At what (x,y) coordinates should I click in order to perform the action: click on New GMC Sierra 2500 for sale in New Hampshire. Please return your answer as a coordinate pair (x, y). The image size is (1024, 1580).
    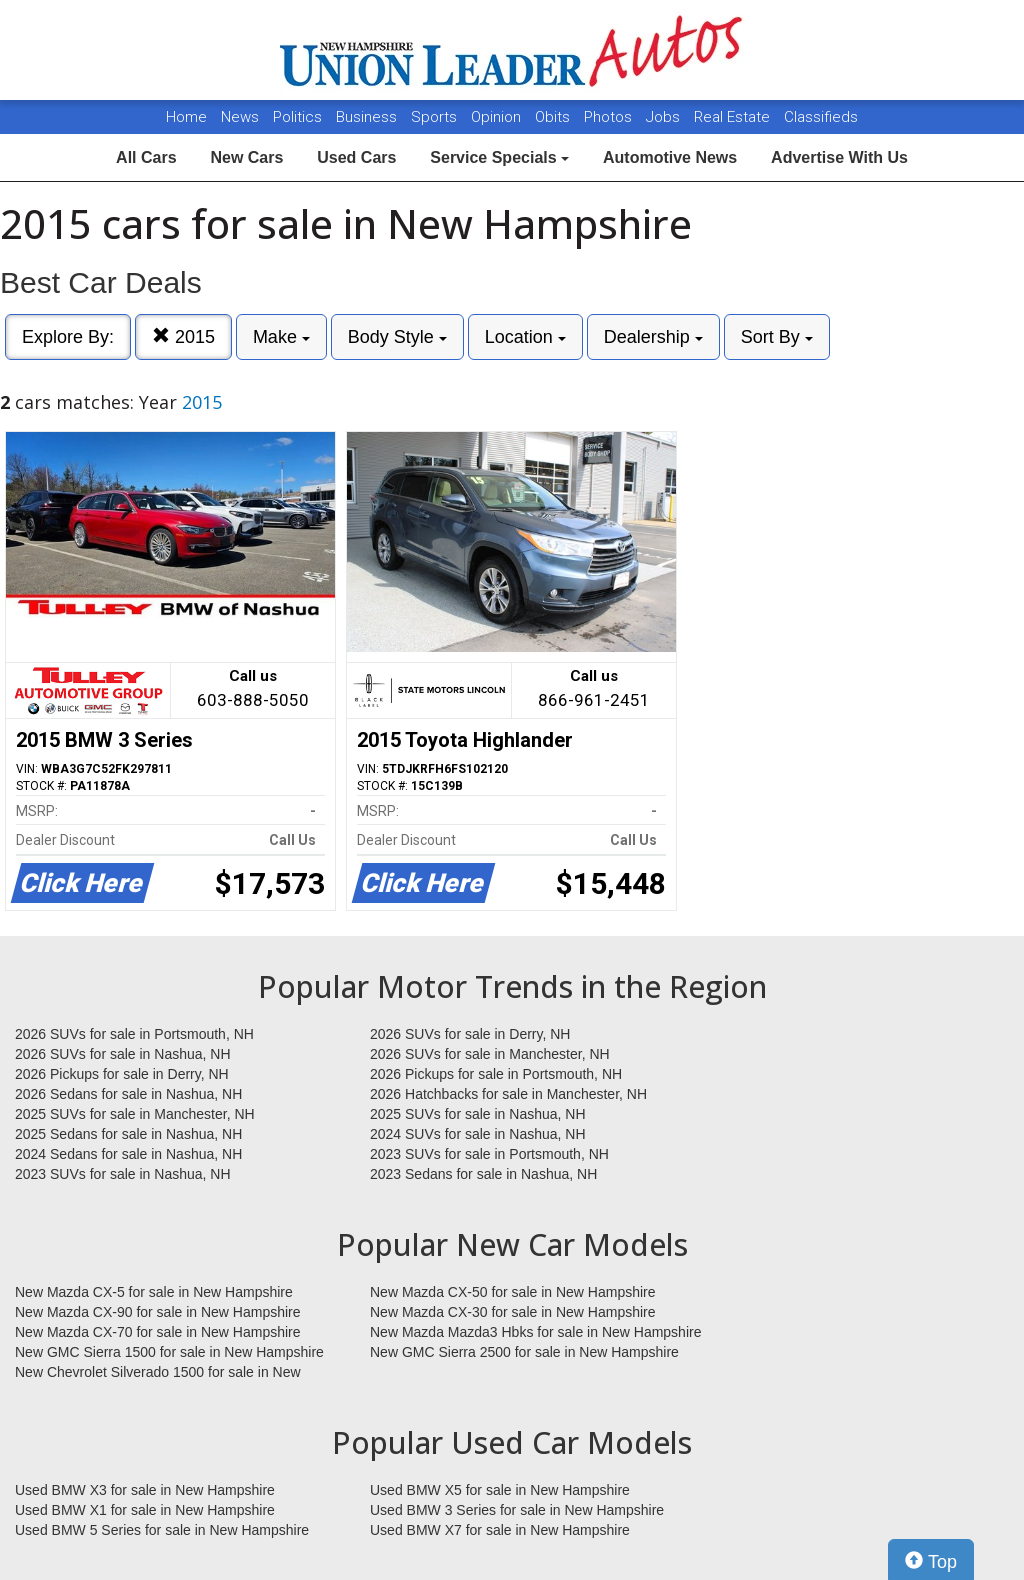
    Looking at the image, I should click on (524, 1352).